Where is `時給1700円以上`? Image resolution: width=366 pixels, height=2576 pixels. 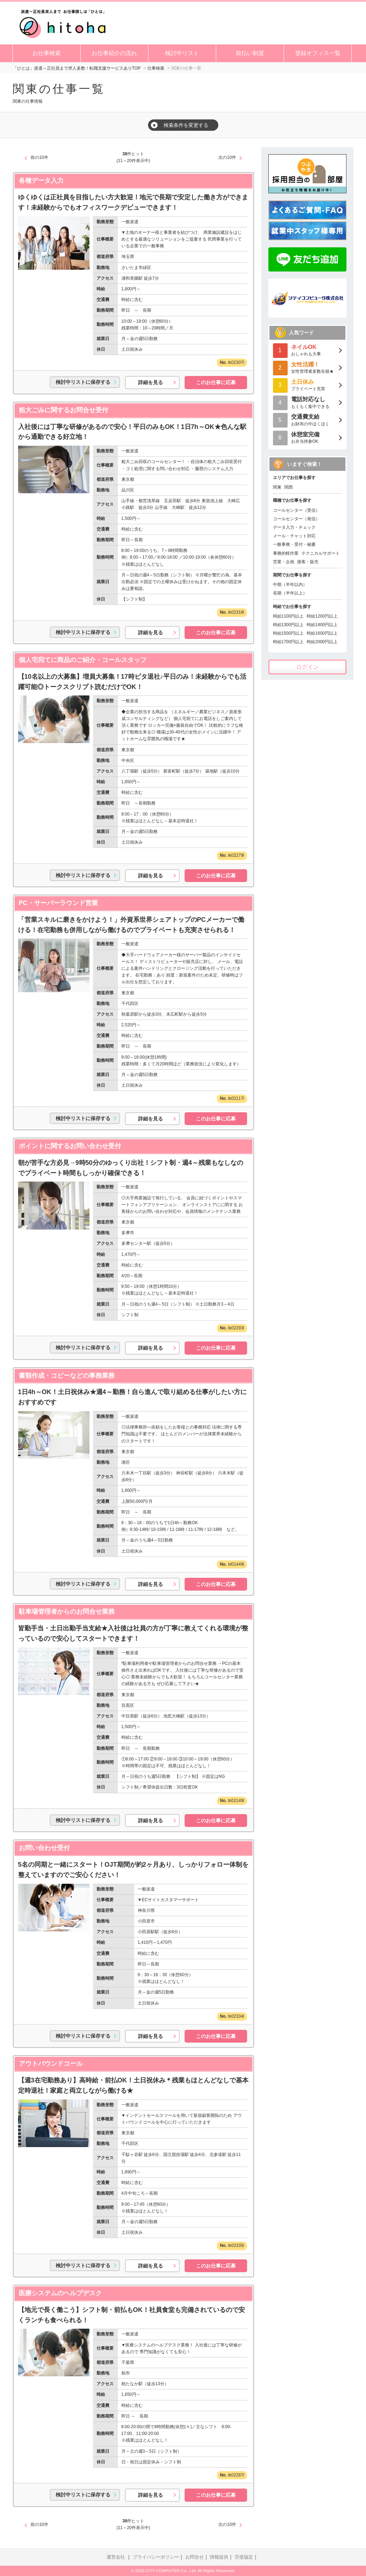 時給1700円以上 is located at coordinates (288, 641).